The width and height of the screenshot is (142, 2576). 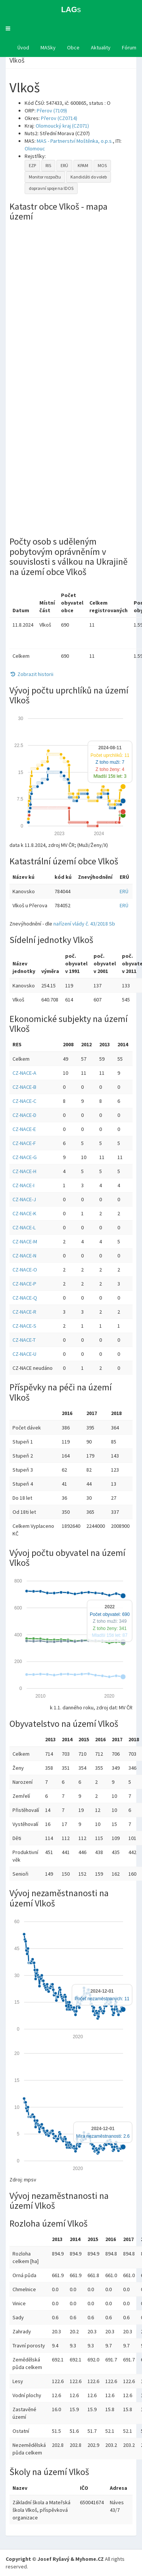 I want to click on MOS, so click(x=102, y=165).